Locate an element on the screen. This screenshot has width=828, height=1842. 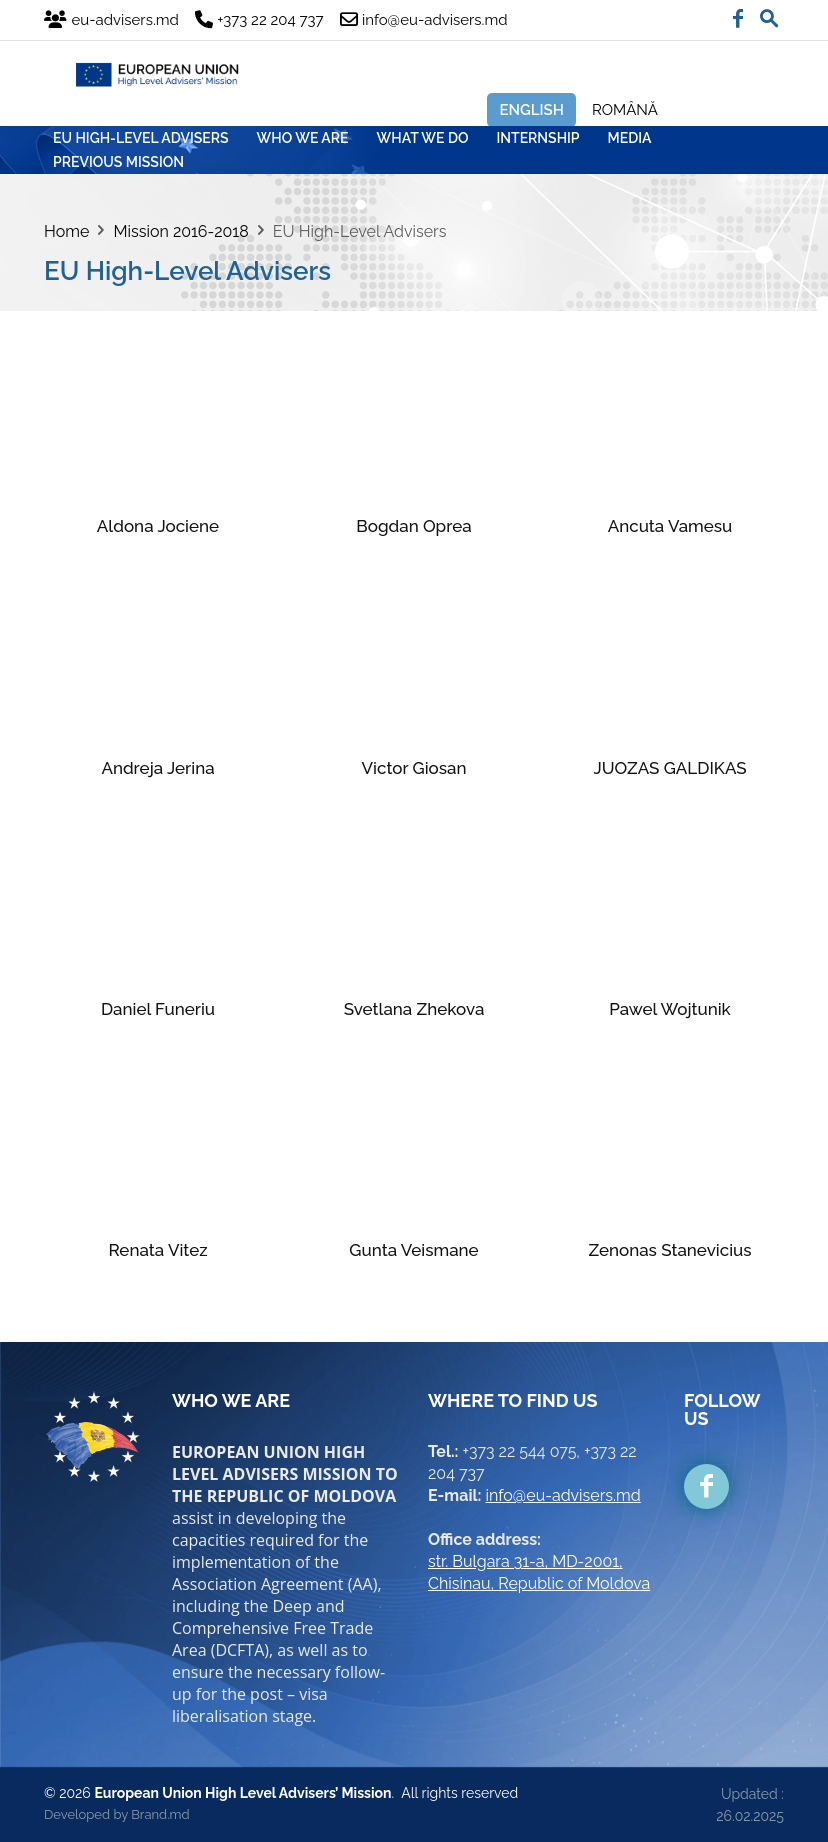
Svetlana Zhekova is located at coordinates (414, 1009).